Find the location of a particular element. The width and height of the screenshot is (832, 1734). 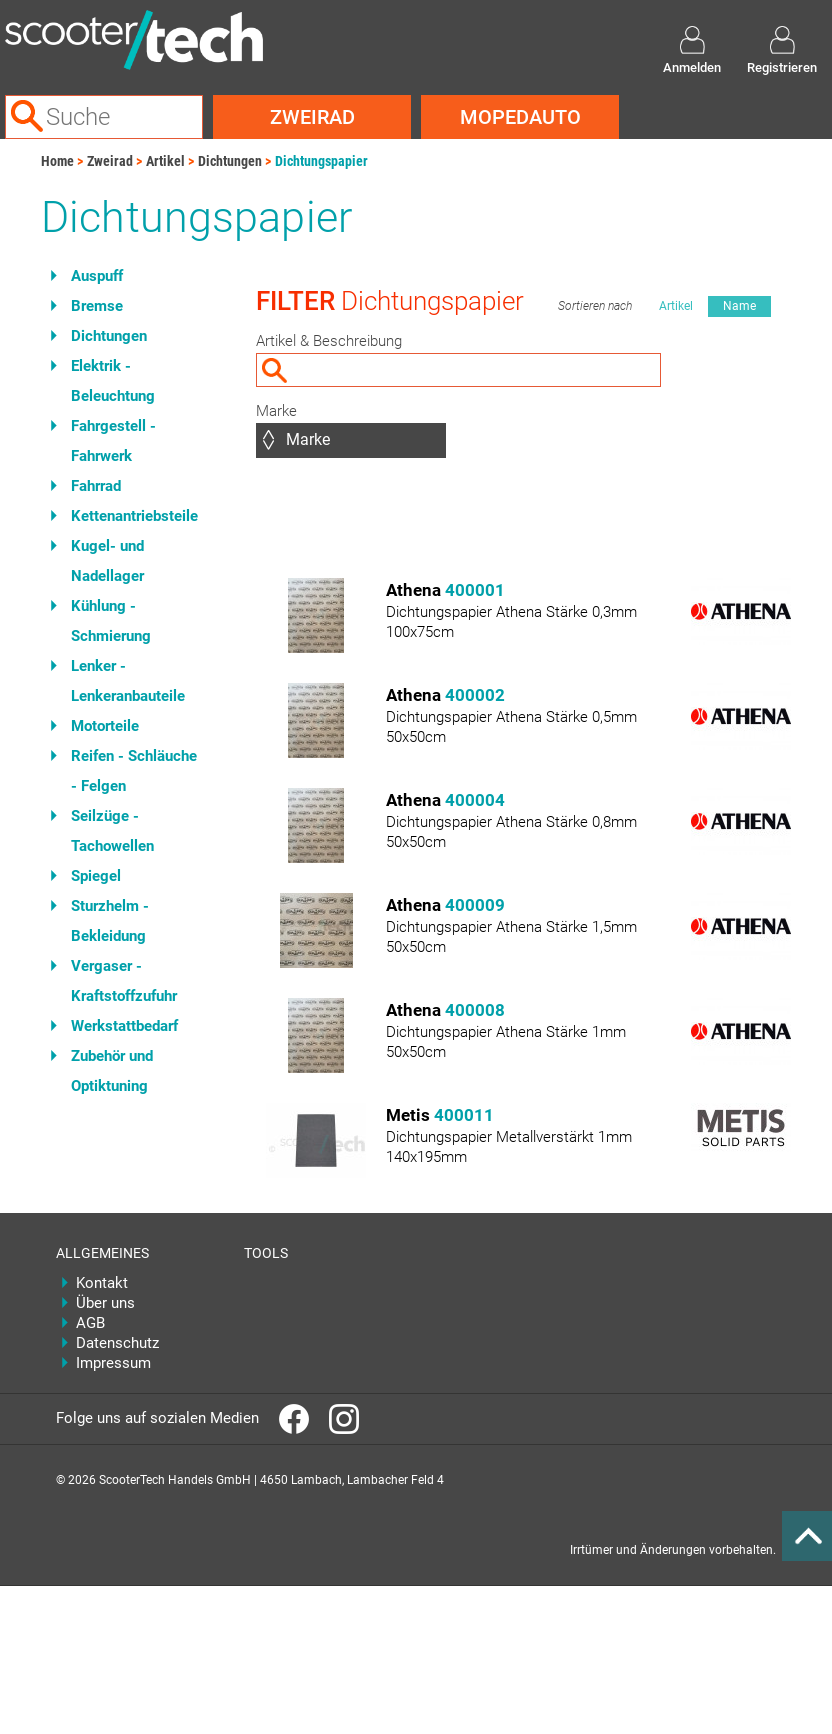

Sortieren nach is located at coordinates (595, 306).